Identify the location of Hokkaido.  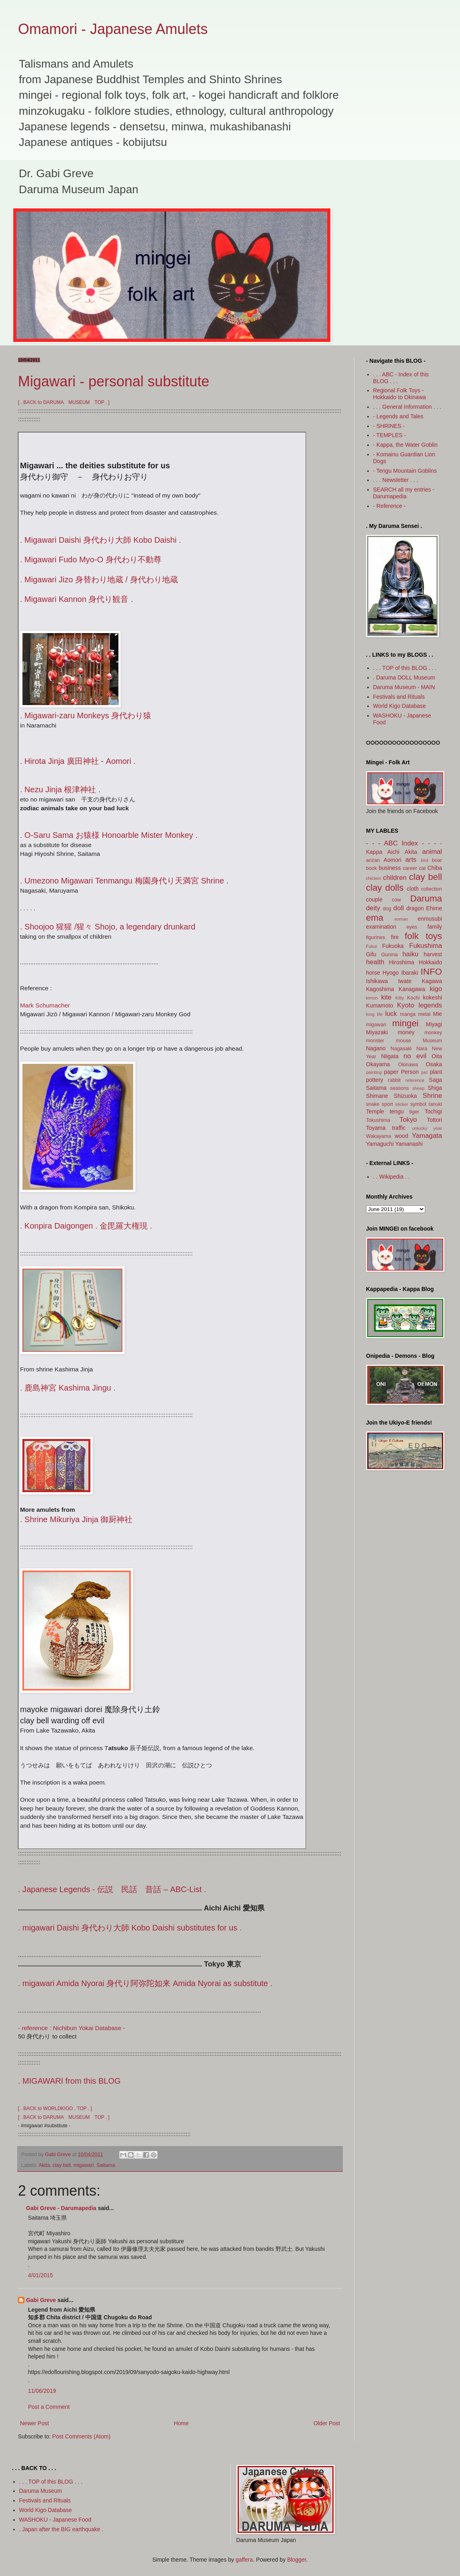
(430, 962).